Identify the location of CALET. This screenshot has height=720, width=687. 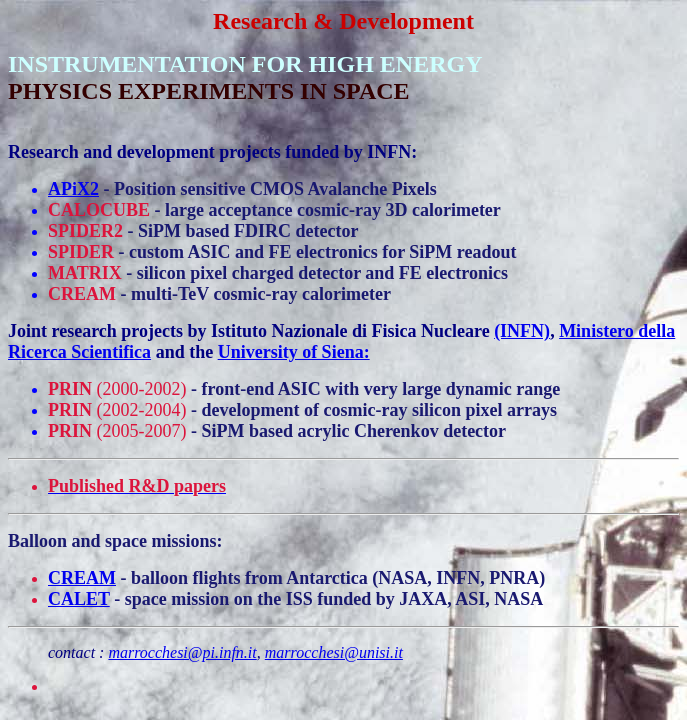
(79, 599).